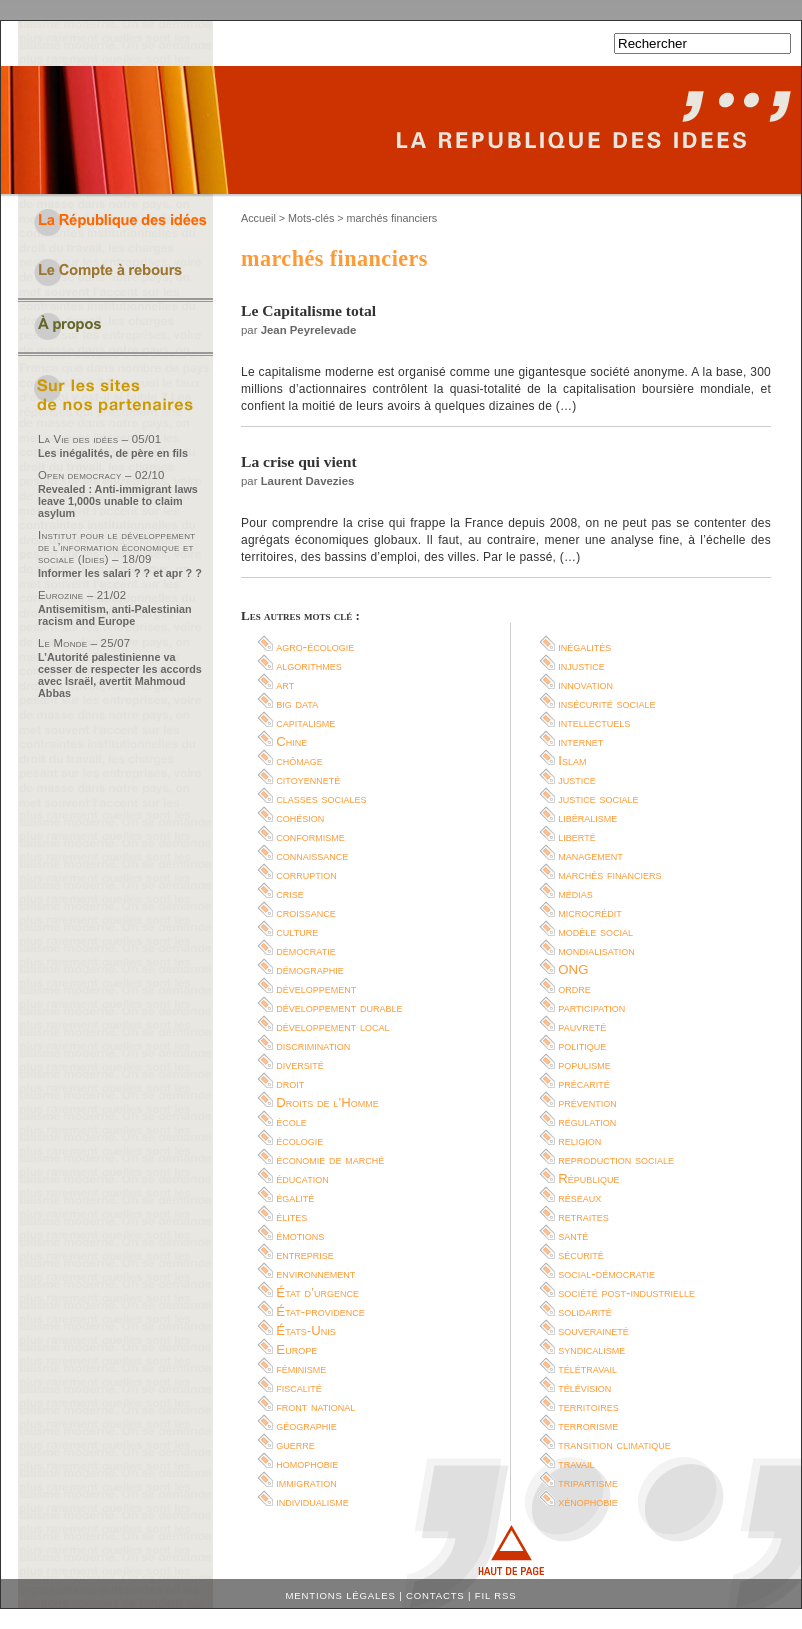 The width and height of the screenshot is (802, 1629). What do you see at coordinates (587, 1102) in the screenshot?
I see `prévention` at bounding box center [587, 1102].